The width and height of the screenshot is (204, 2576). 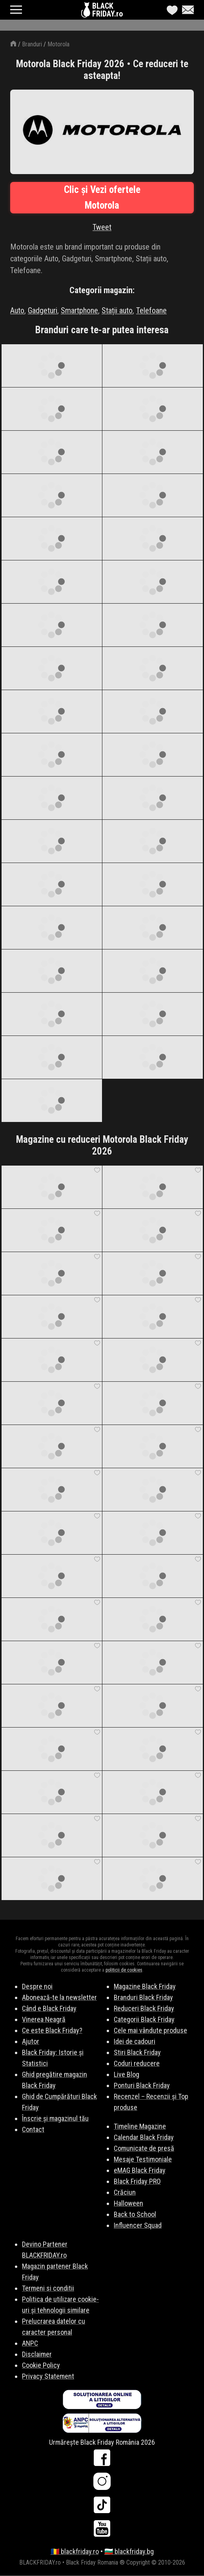 What do you see at coordinates (124, 1970) in the screenshot?
I see `politicii de cookies` at bounding box center [124, 1970].